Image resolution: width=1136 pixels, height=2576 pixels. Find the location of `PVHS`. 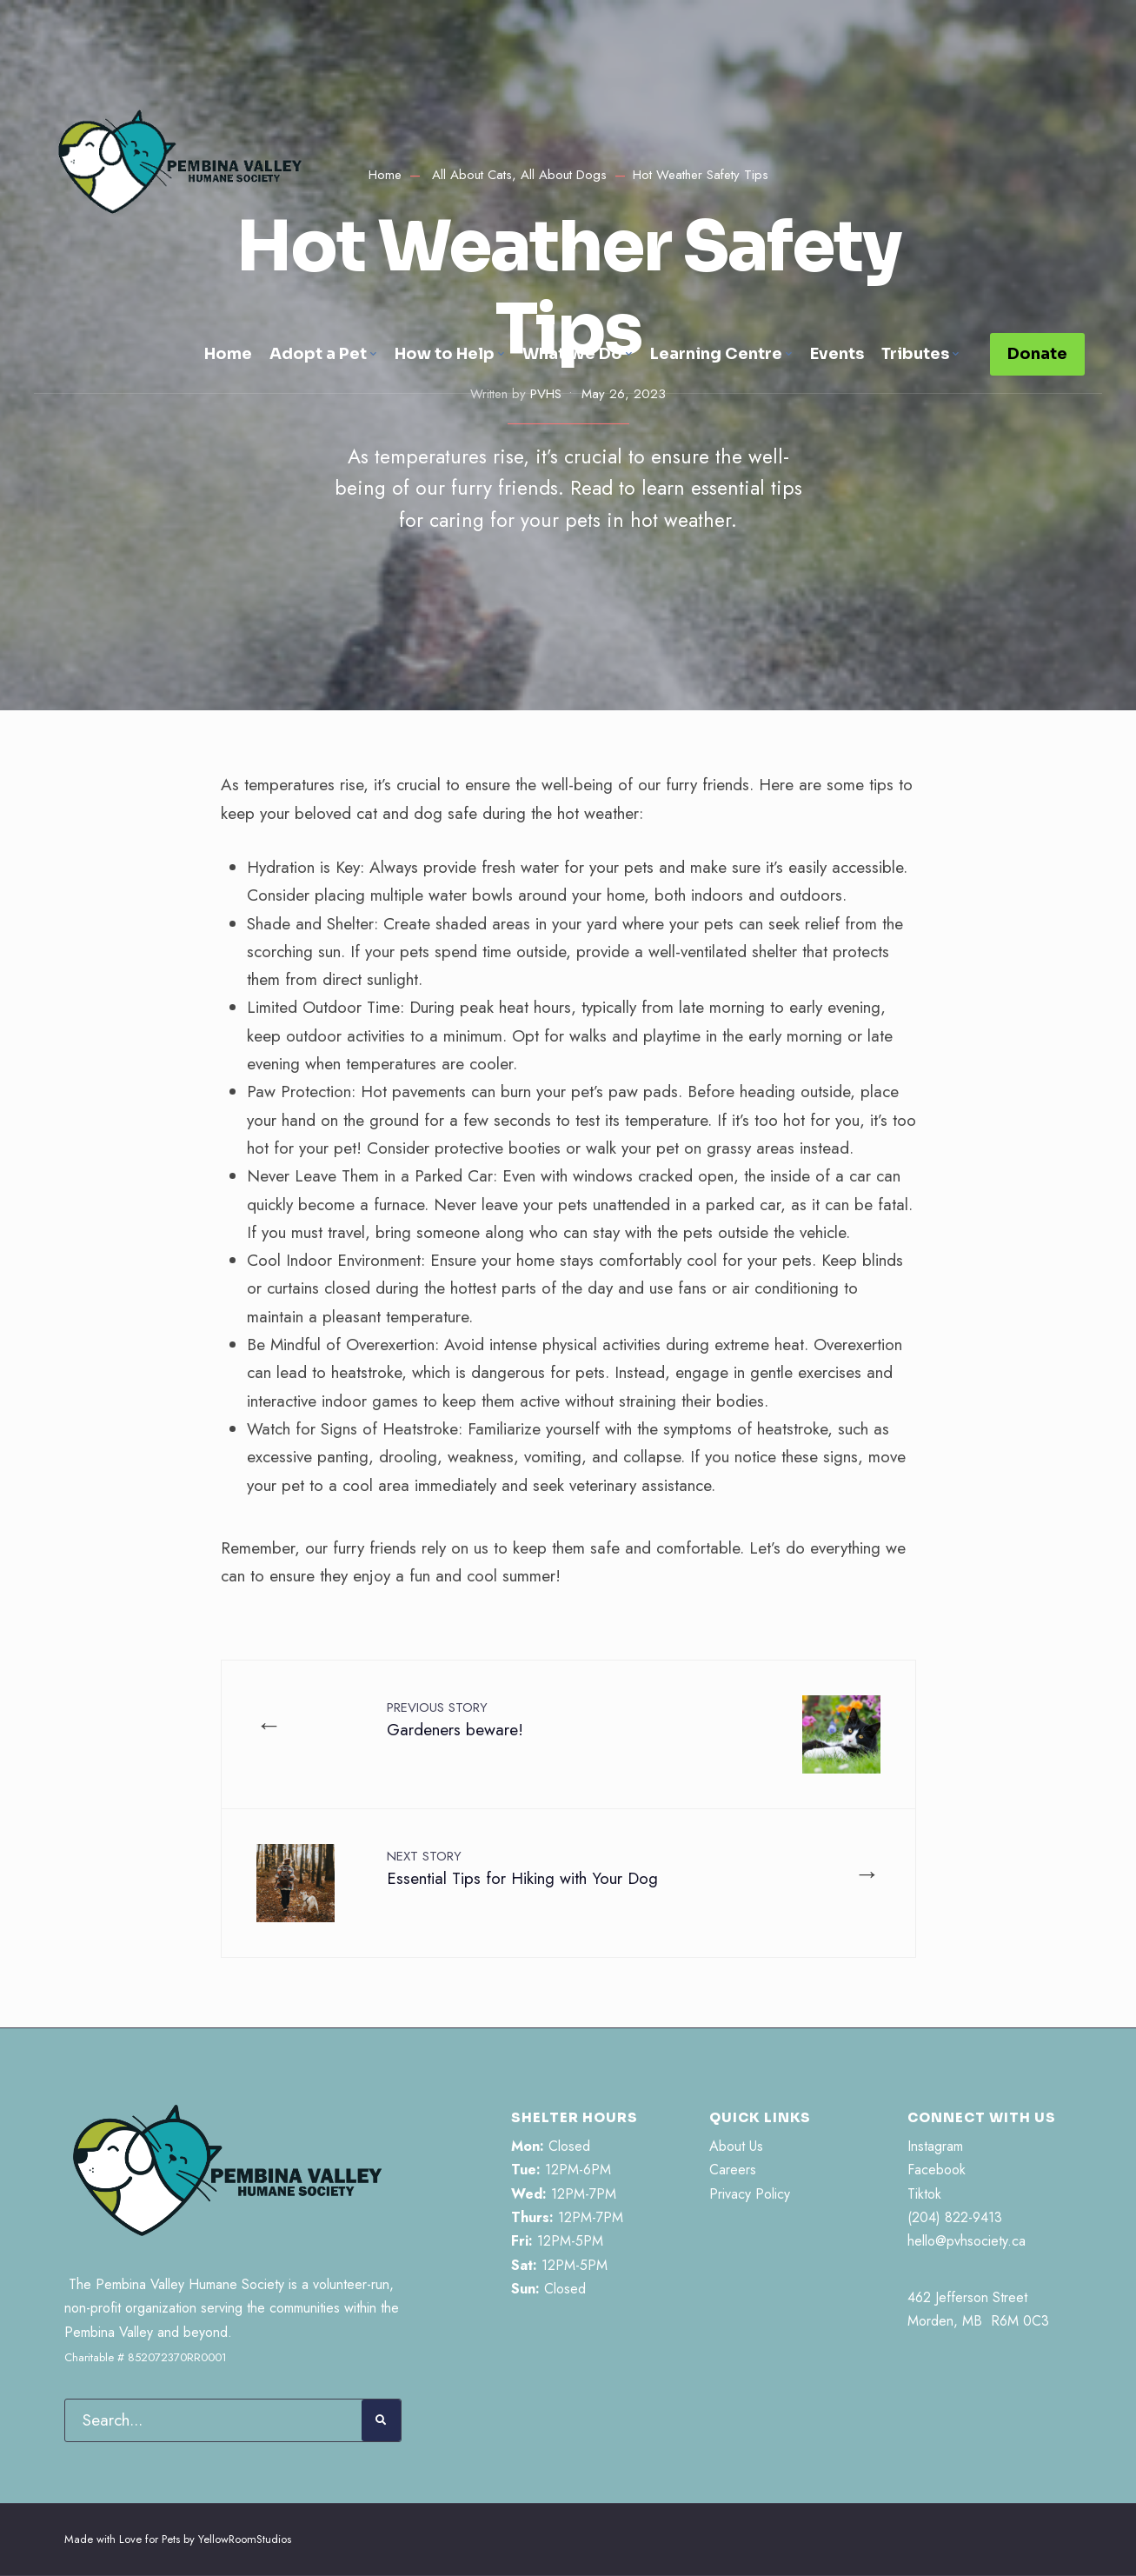

PVHS is located at coordinates (545, 393).